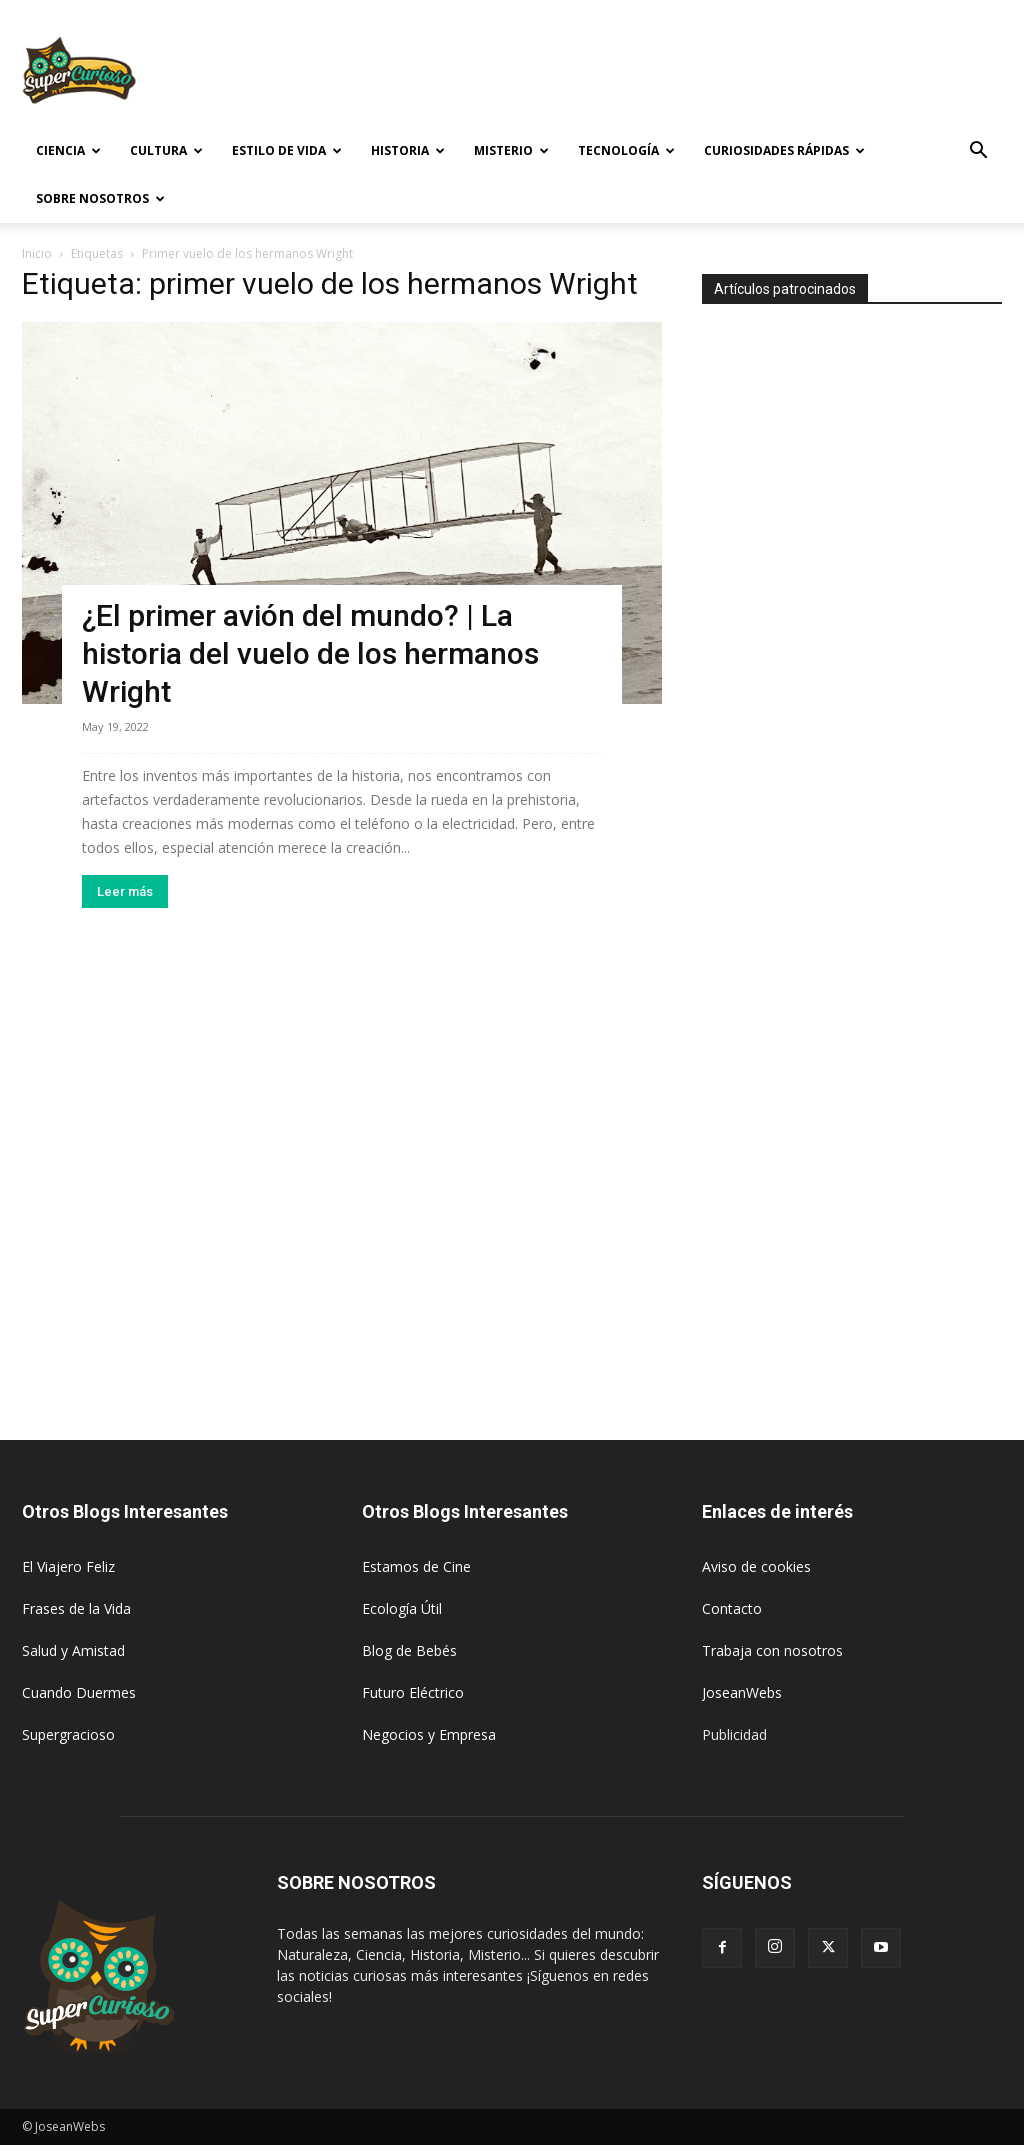 This screenshot has height=2145, width=1024. Describe the element at coordinates (416, 1566) in the screenshot. I see `Estamos de Cine` at that location.